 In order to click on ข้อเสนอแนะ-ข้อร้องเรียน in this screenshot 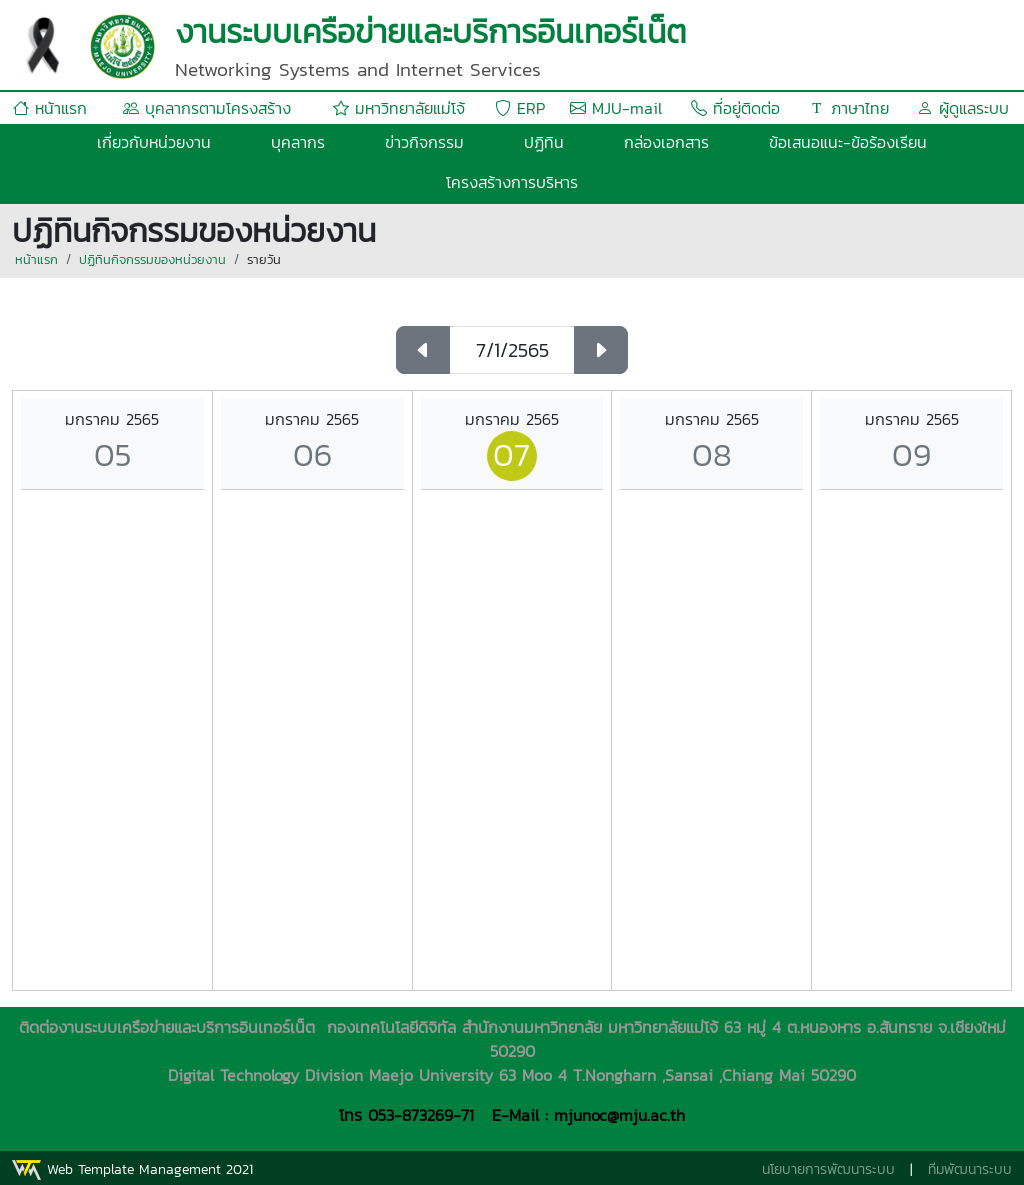, I will do `click(848, 142)`.